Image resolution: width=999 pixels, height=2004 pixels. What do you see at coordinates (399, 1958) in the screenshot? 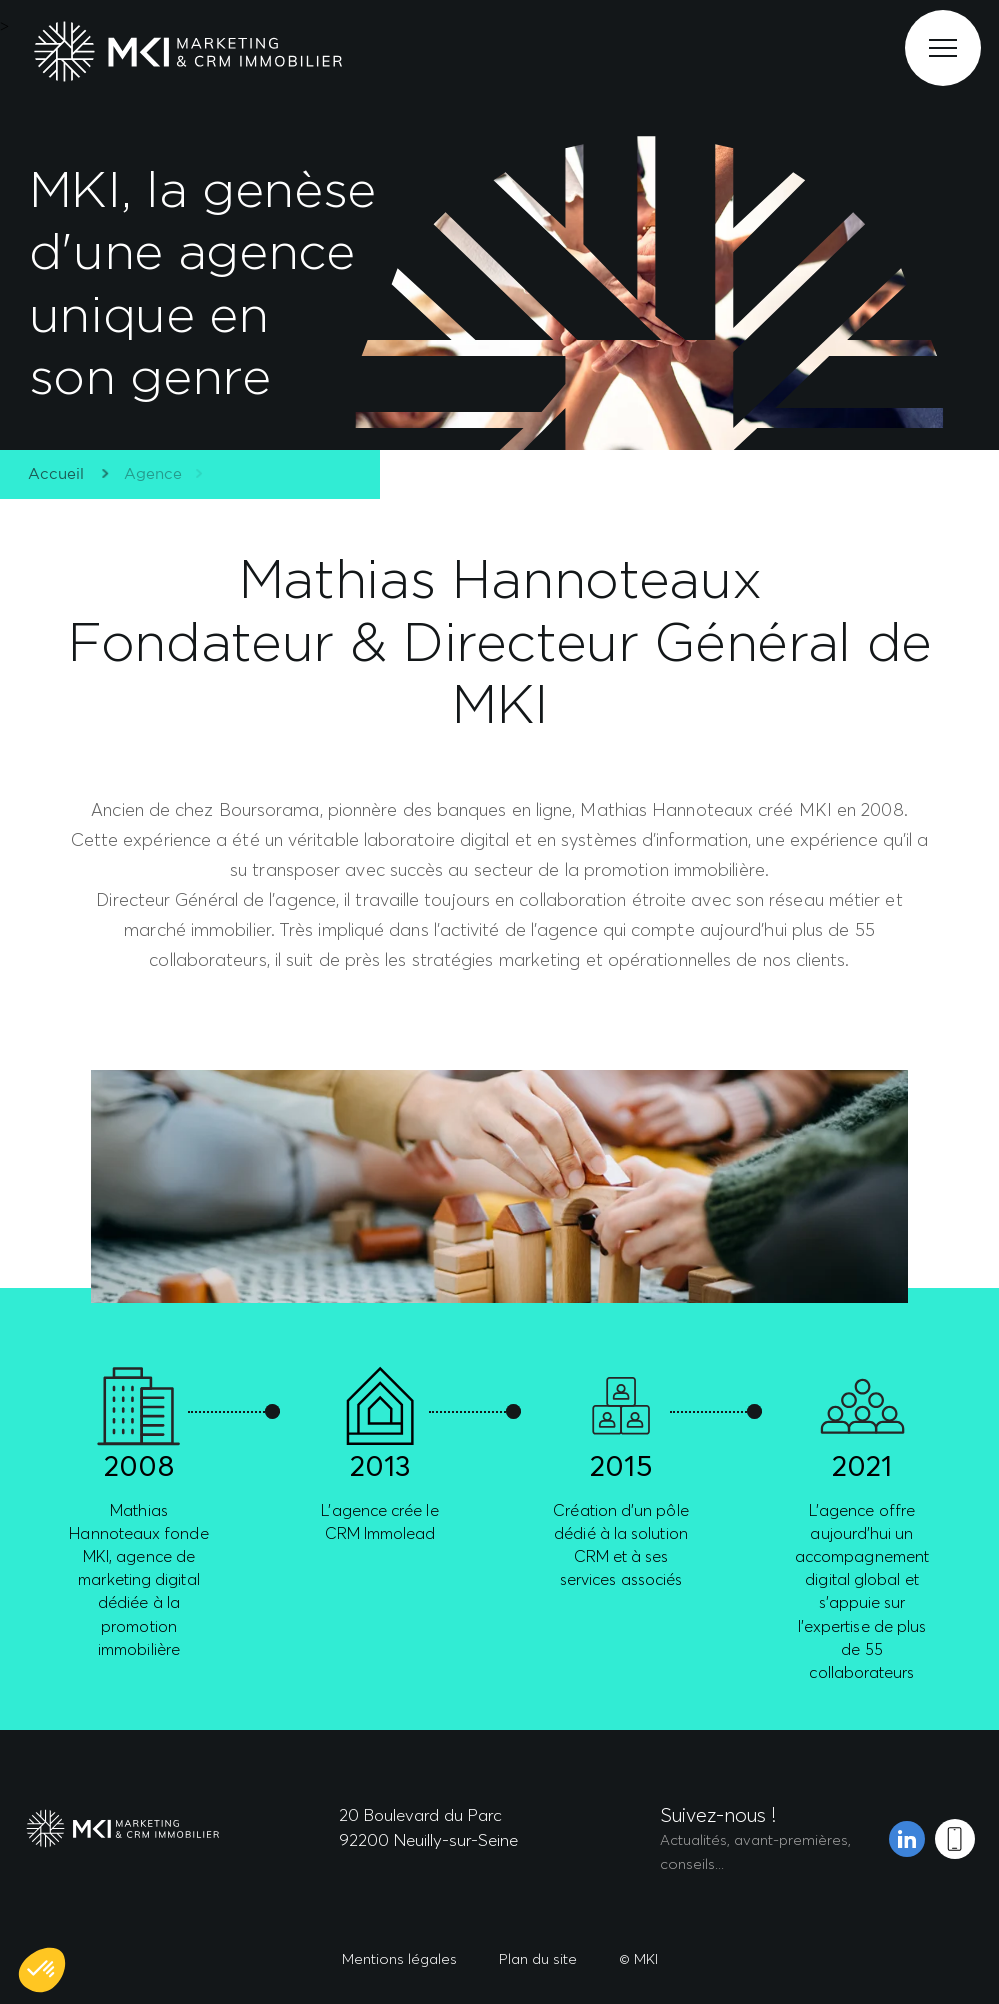
I see `Mentions légales` at bounding box center [399, 1958].